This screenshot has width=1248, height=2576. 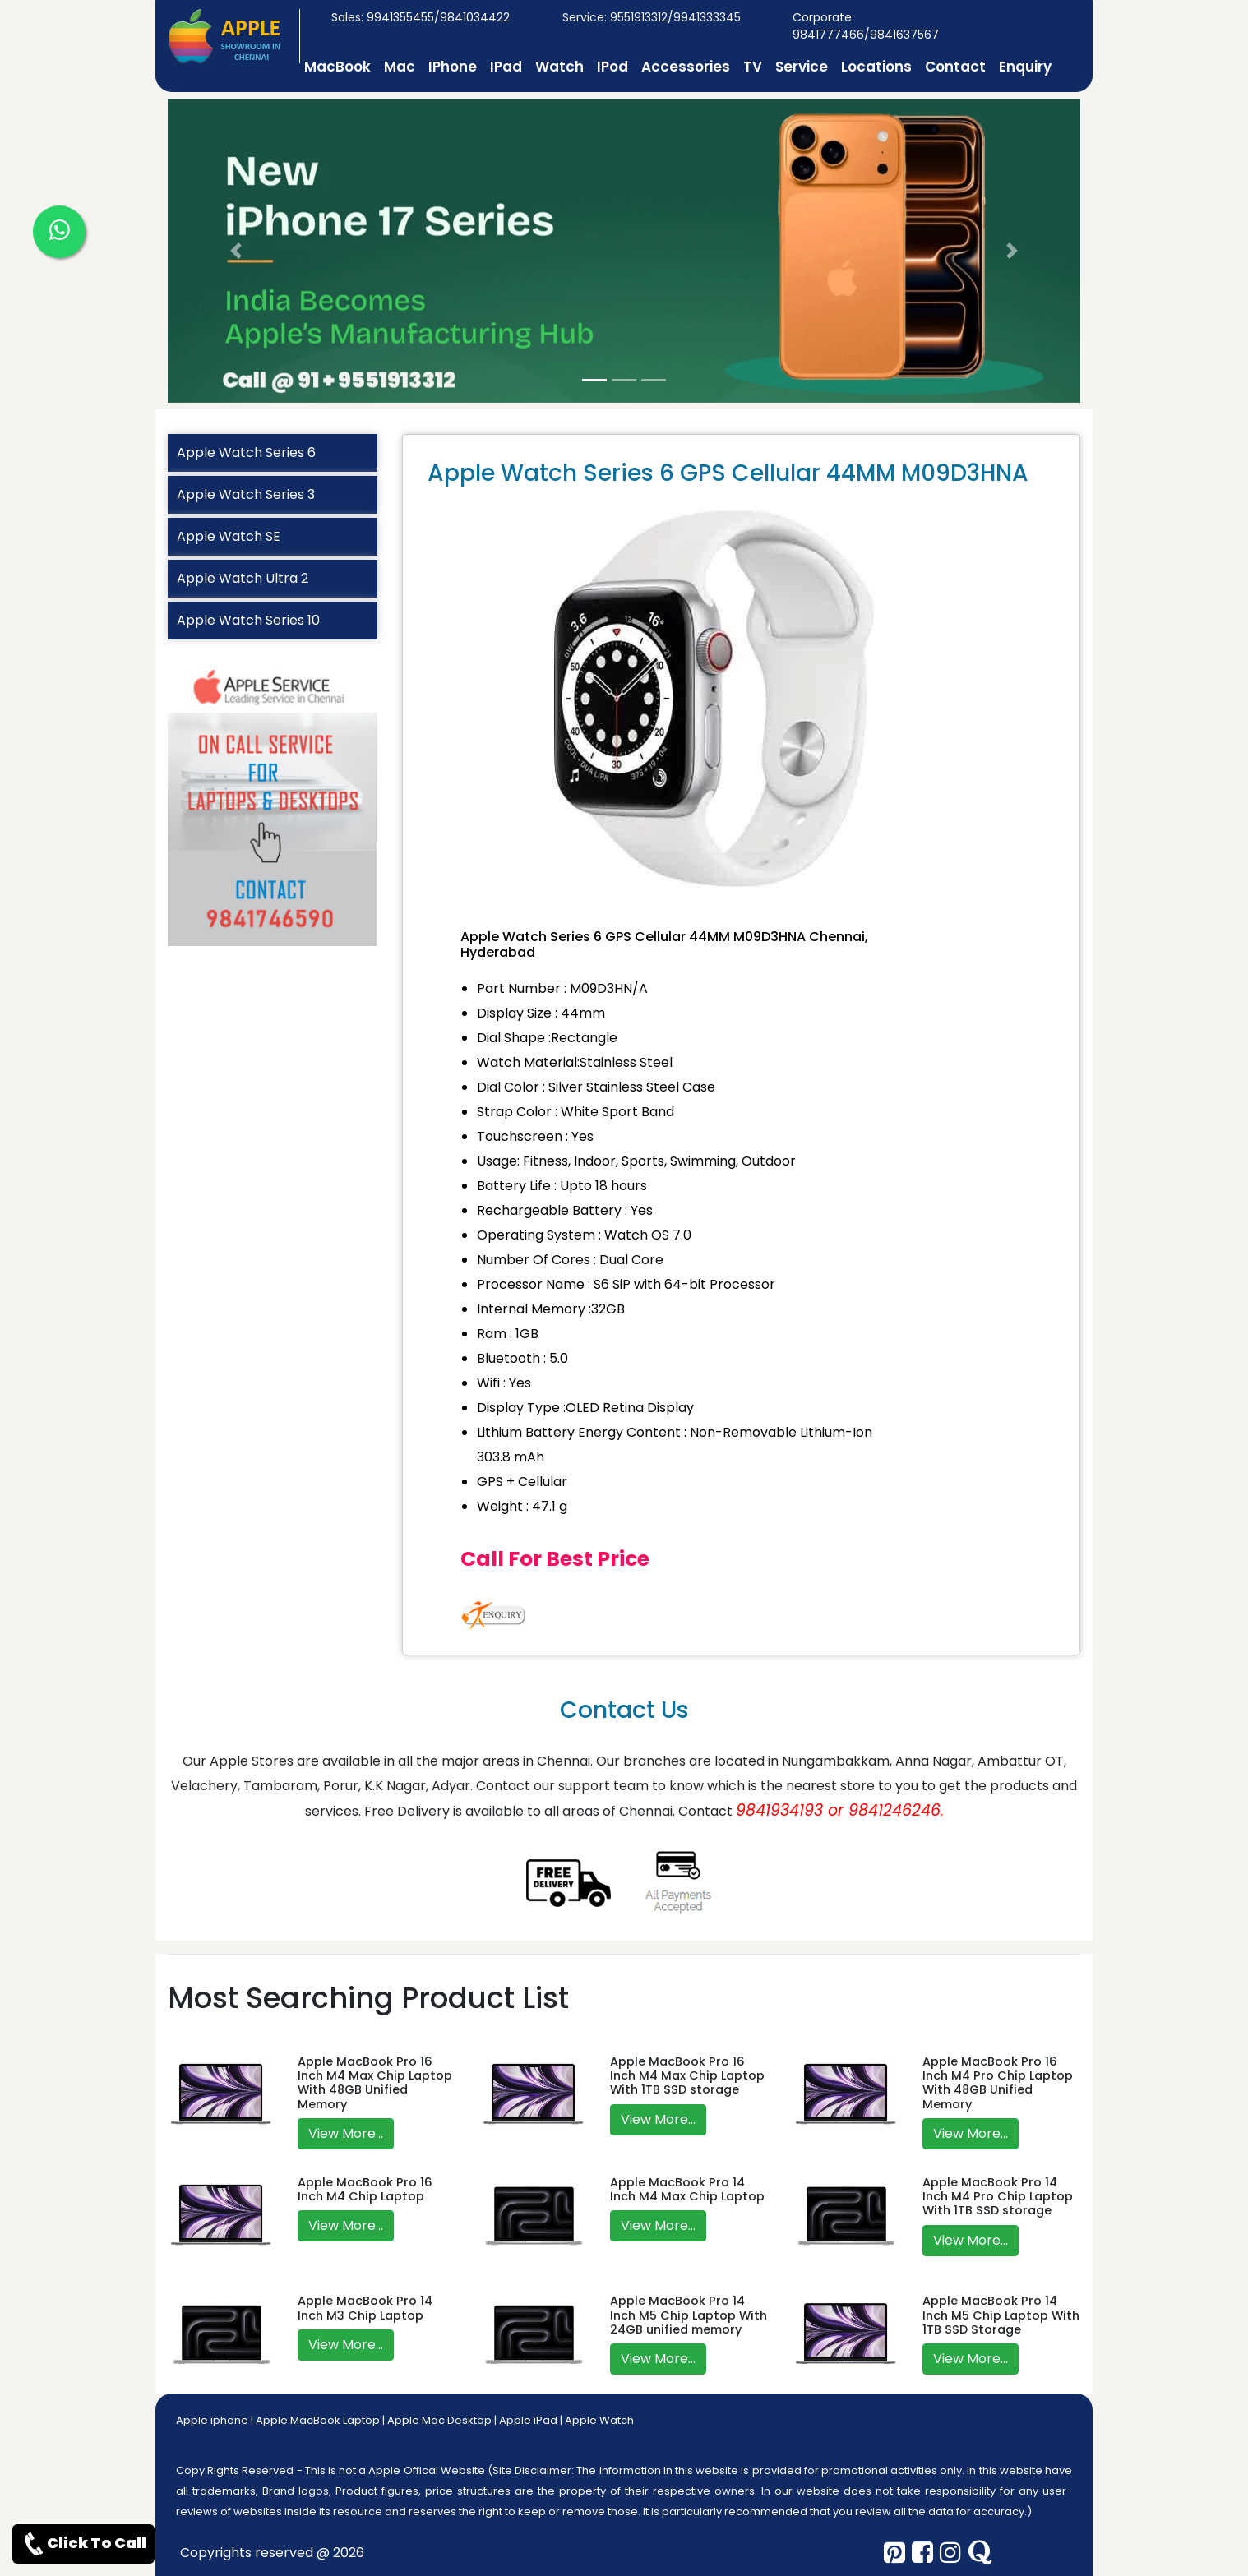 What do you see at coordinates (212, 2420) in the screenshot?
I see `Apple iphone` at bounding box center [212, 2420].